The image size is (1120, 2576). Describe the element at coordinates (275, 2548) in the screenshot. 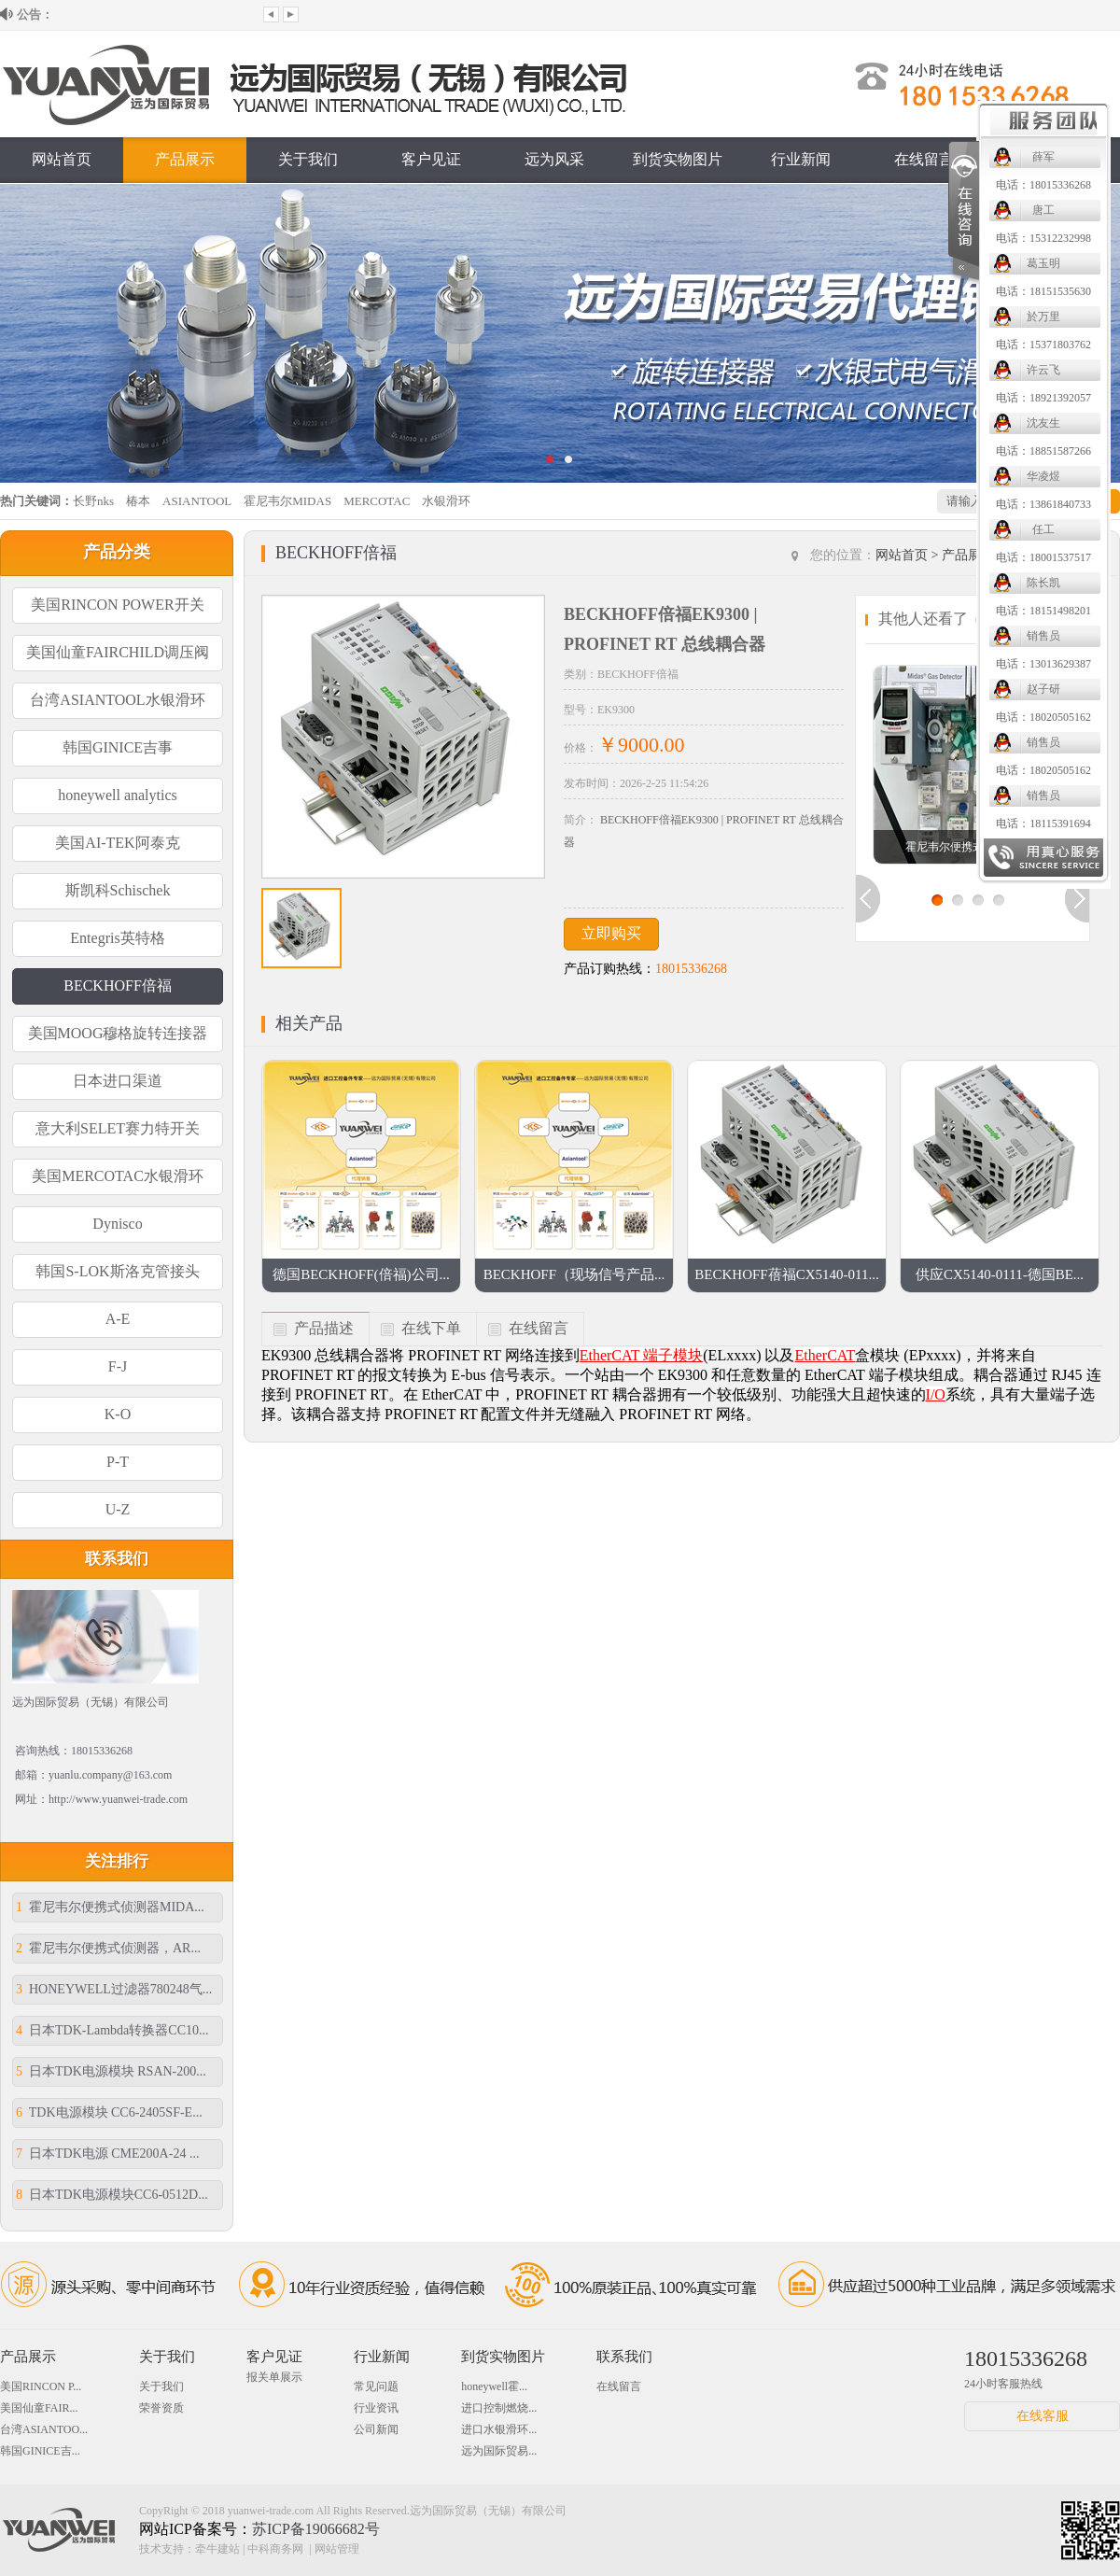

I see `中科商务网` at that location.